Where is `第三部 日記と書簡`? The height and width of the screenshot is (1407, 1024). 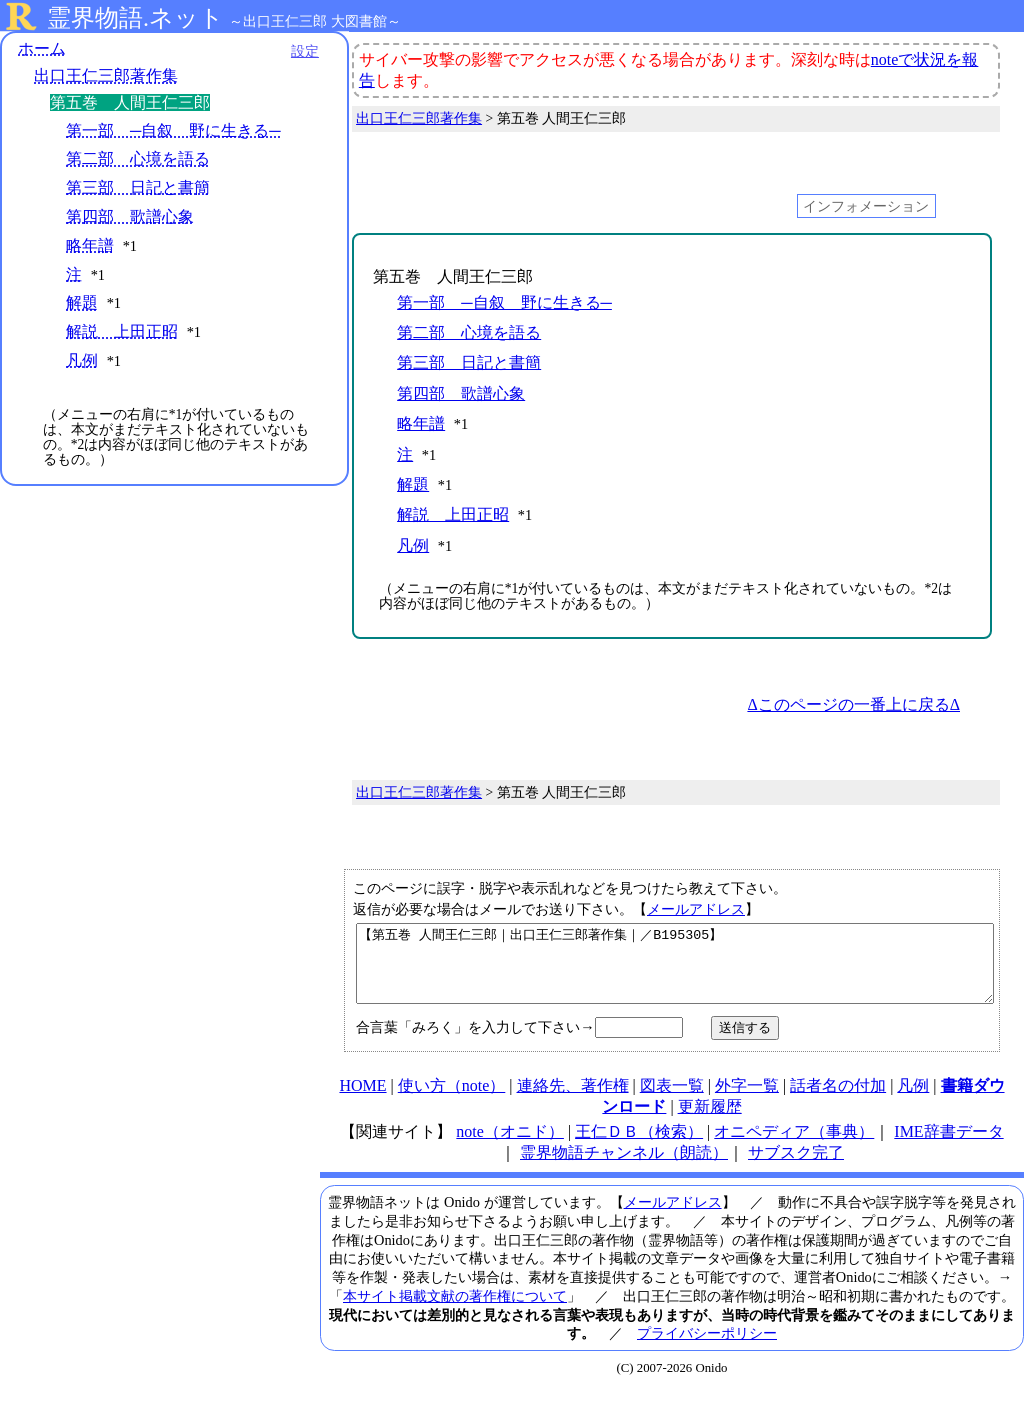
第三部 日記と書簡 is located at coordinates (138, 189).